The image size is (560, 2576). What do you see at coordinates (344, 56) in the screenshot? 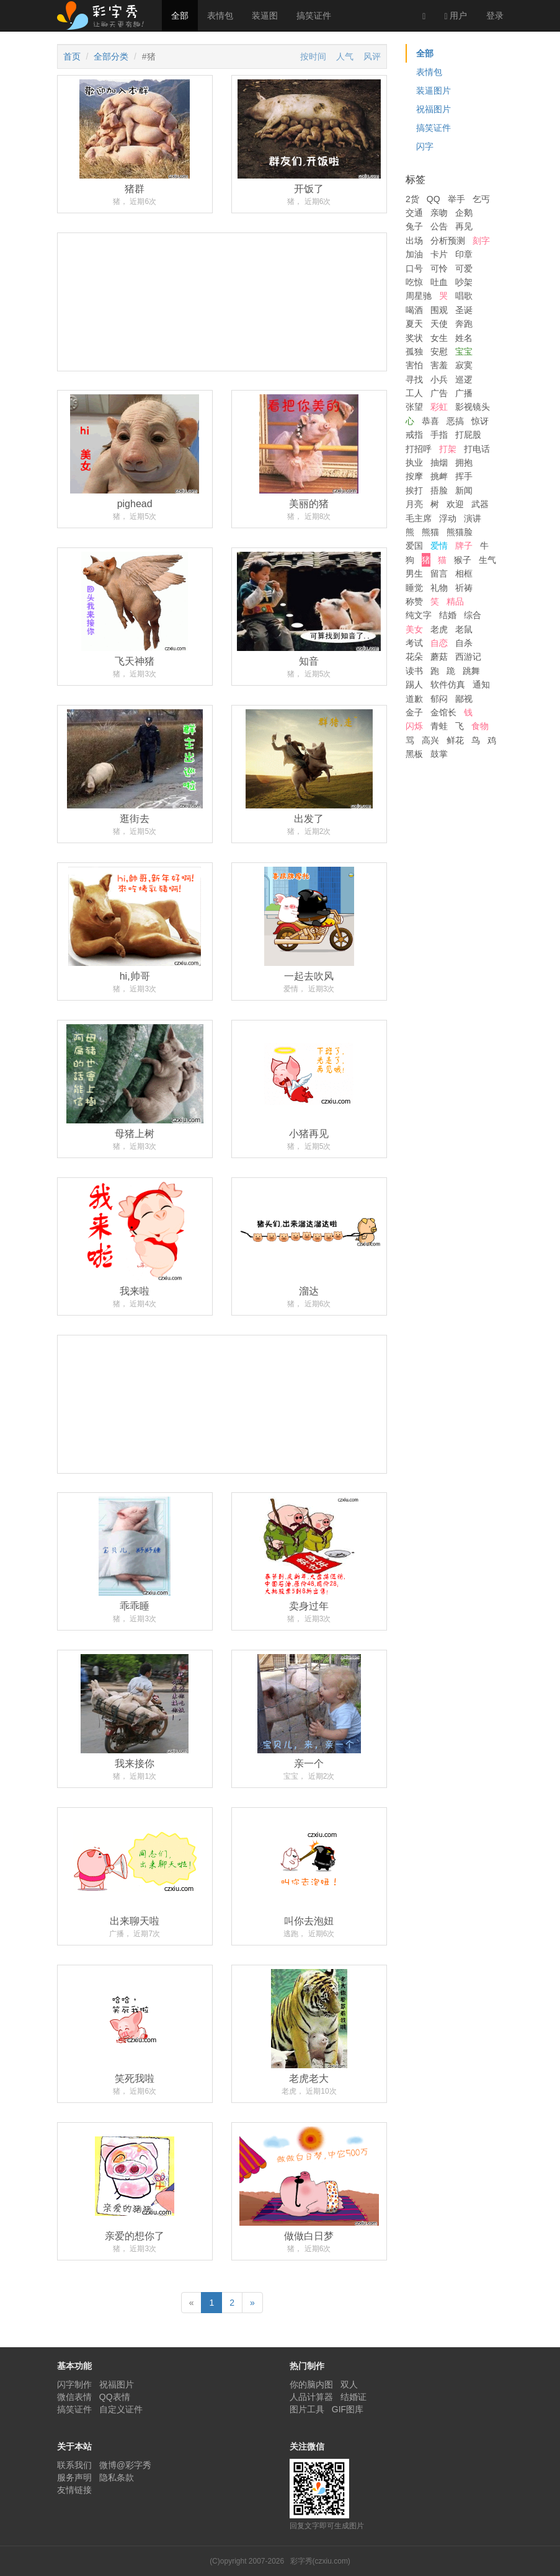
I see `人气` at bounding box center [344, 56].